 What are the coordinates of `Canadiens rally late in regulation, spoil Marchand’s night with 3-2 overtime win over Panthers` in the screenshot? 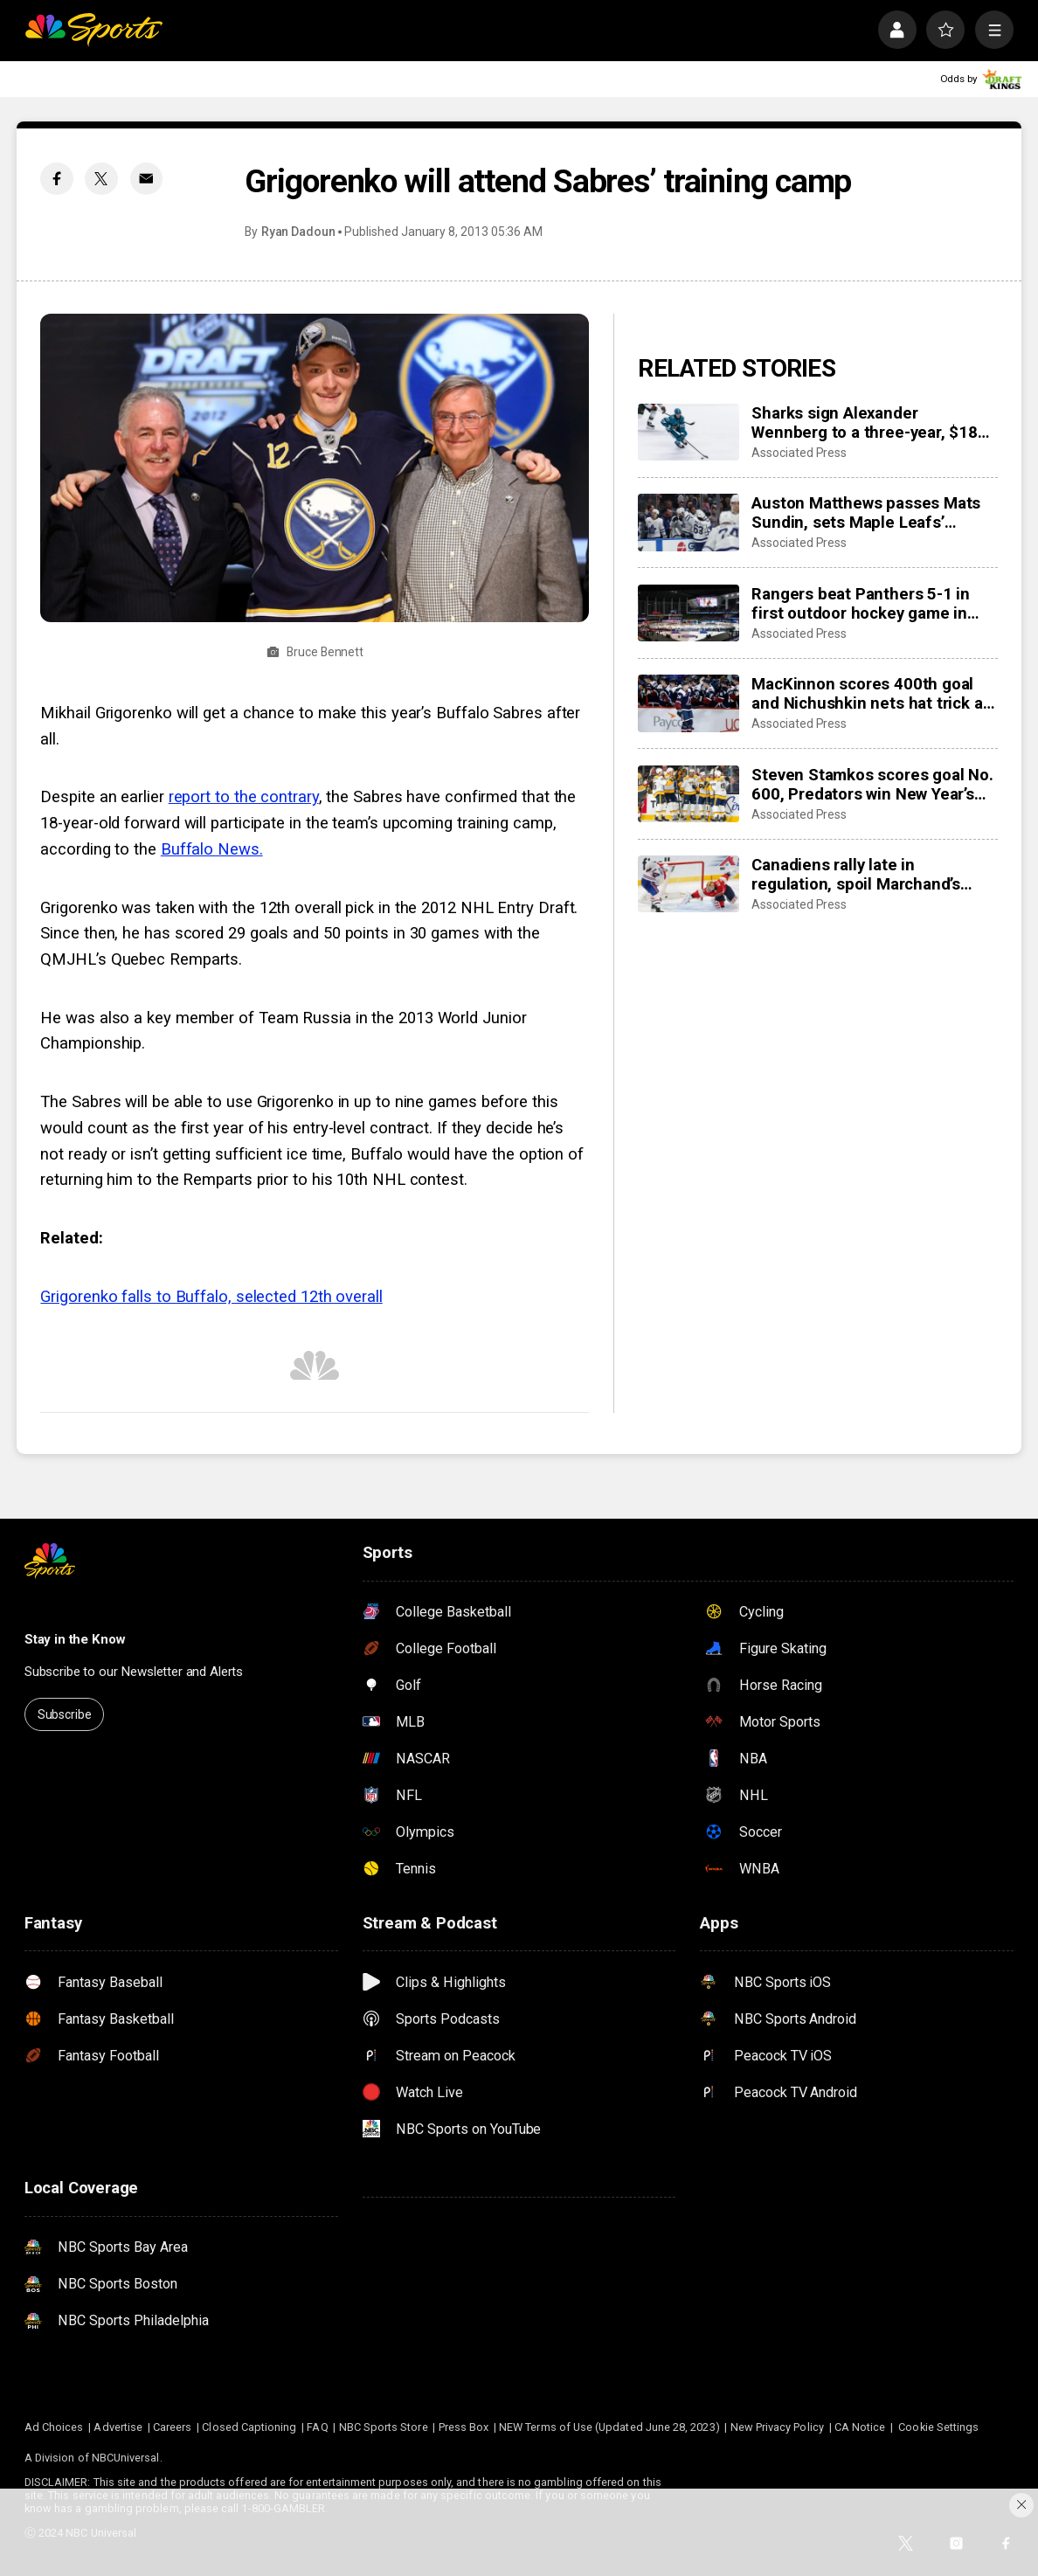 It's located at (870, 874).